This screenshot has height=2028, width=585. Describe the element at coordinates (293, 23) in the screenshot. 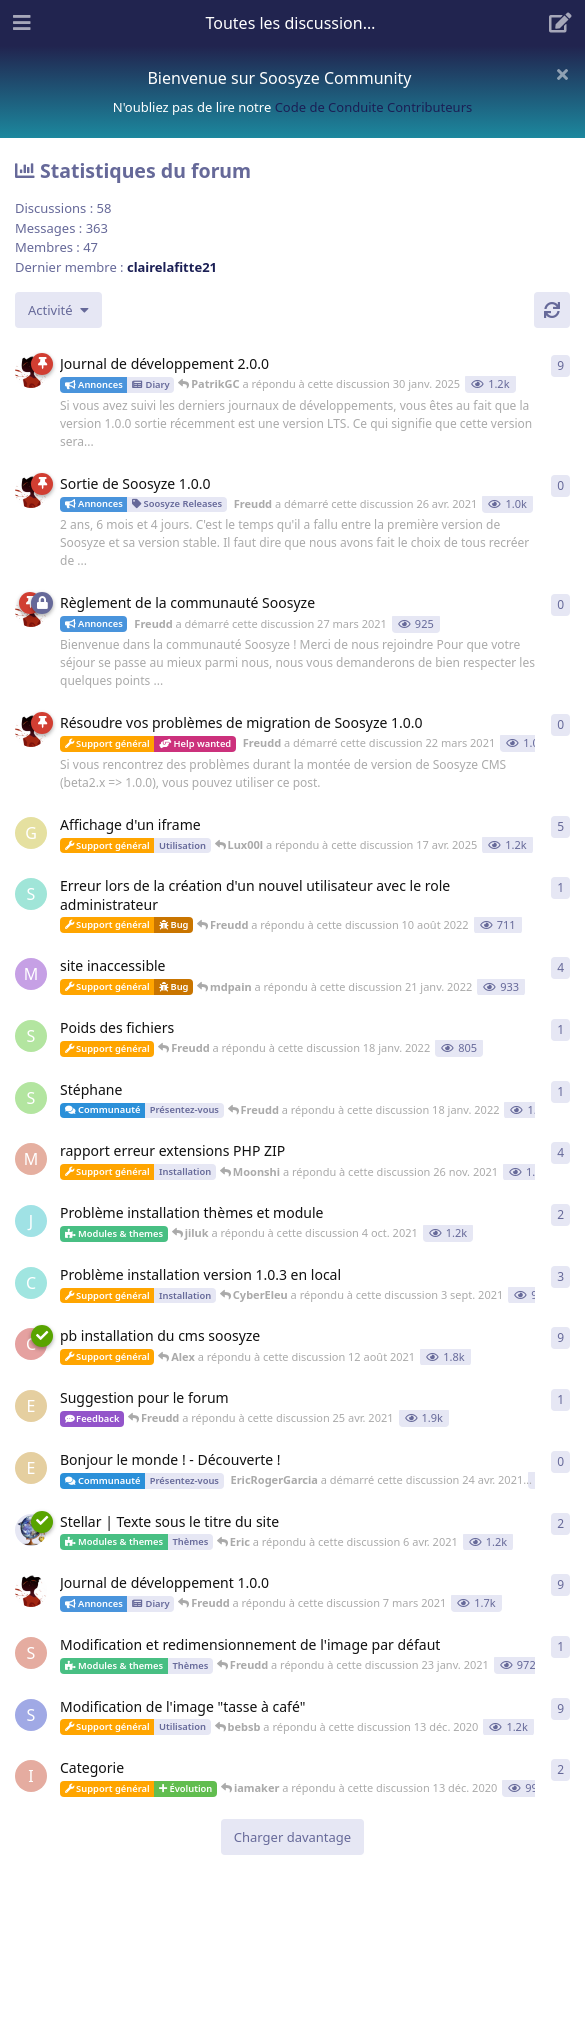

I see `[Afficher le menu déroulant de navigation]` at that location.